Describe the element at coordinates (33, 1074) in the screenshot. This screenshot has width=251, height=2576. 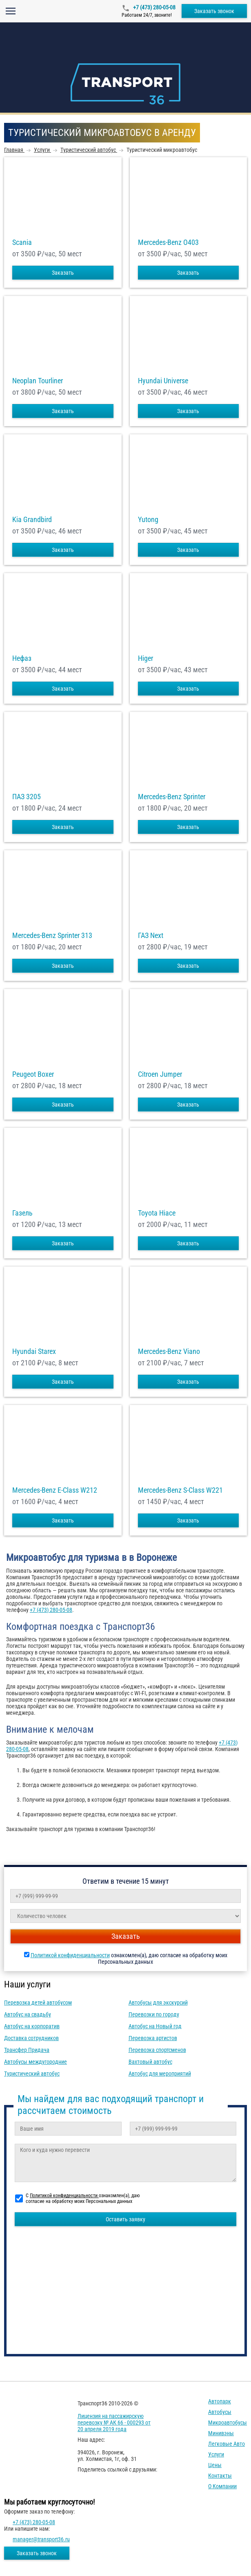
I see `Peugeot Boxer` at that location.